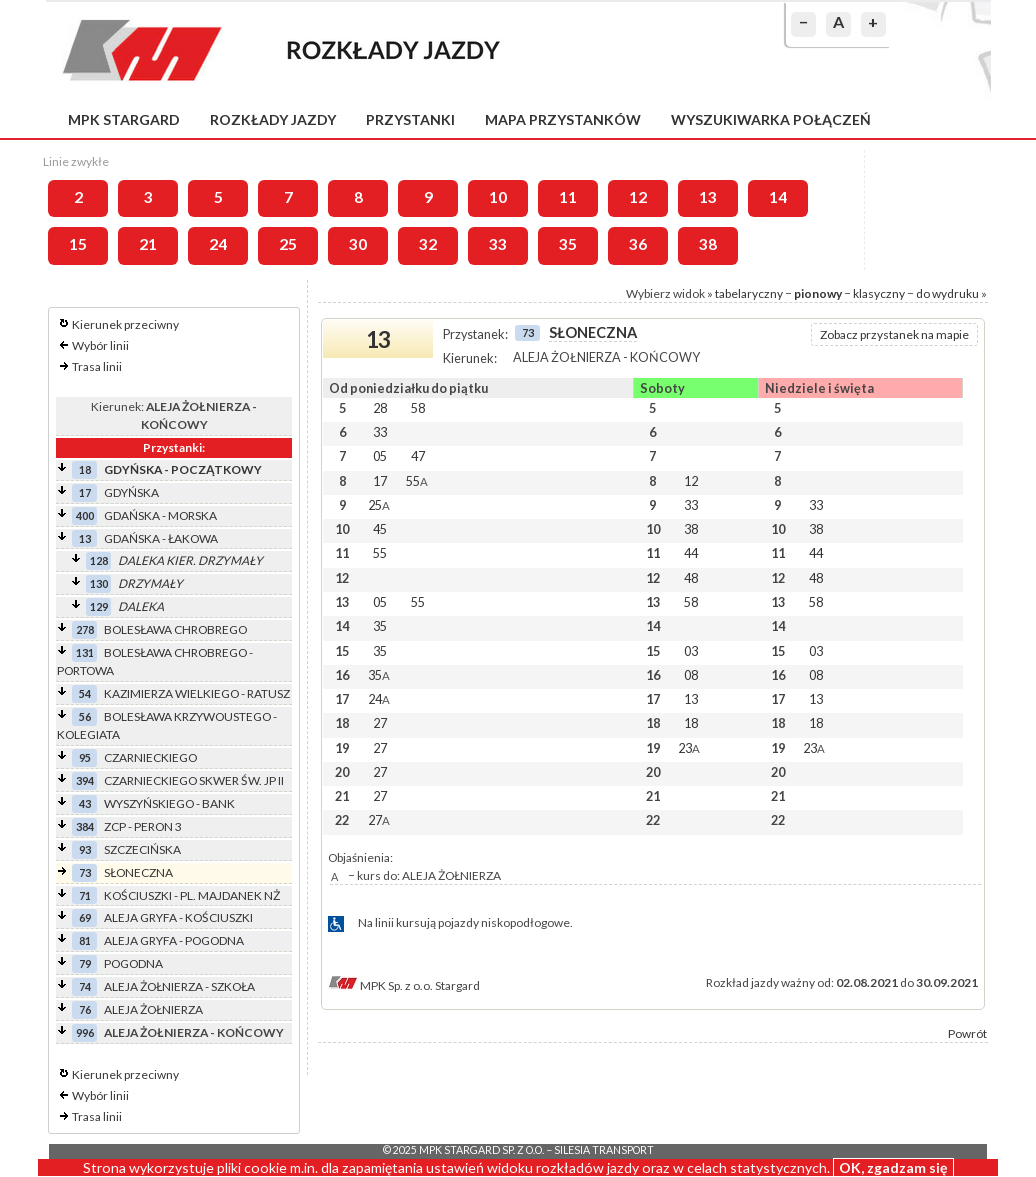  What do you see at coordinates (708, 197) in the screenshot?
I see `13` at bounding box center [708, 197].